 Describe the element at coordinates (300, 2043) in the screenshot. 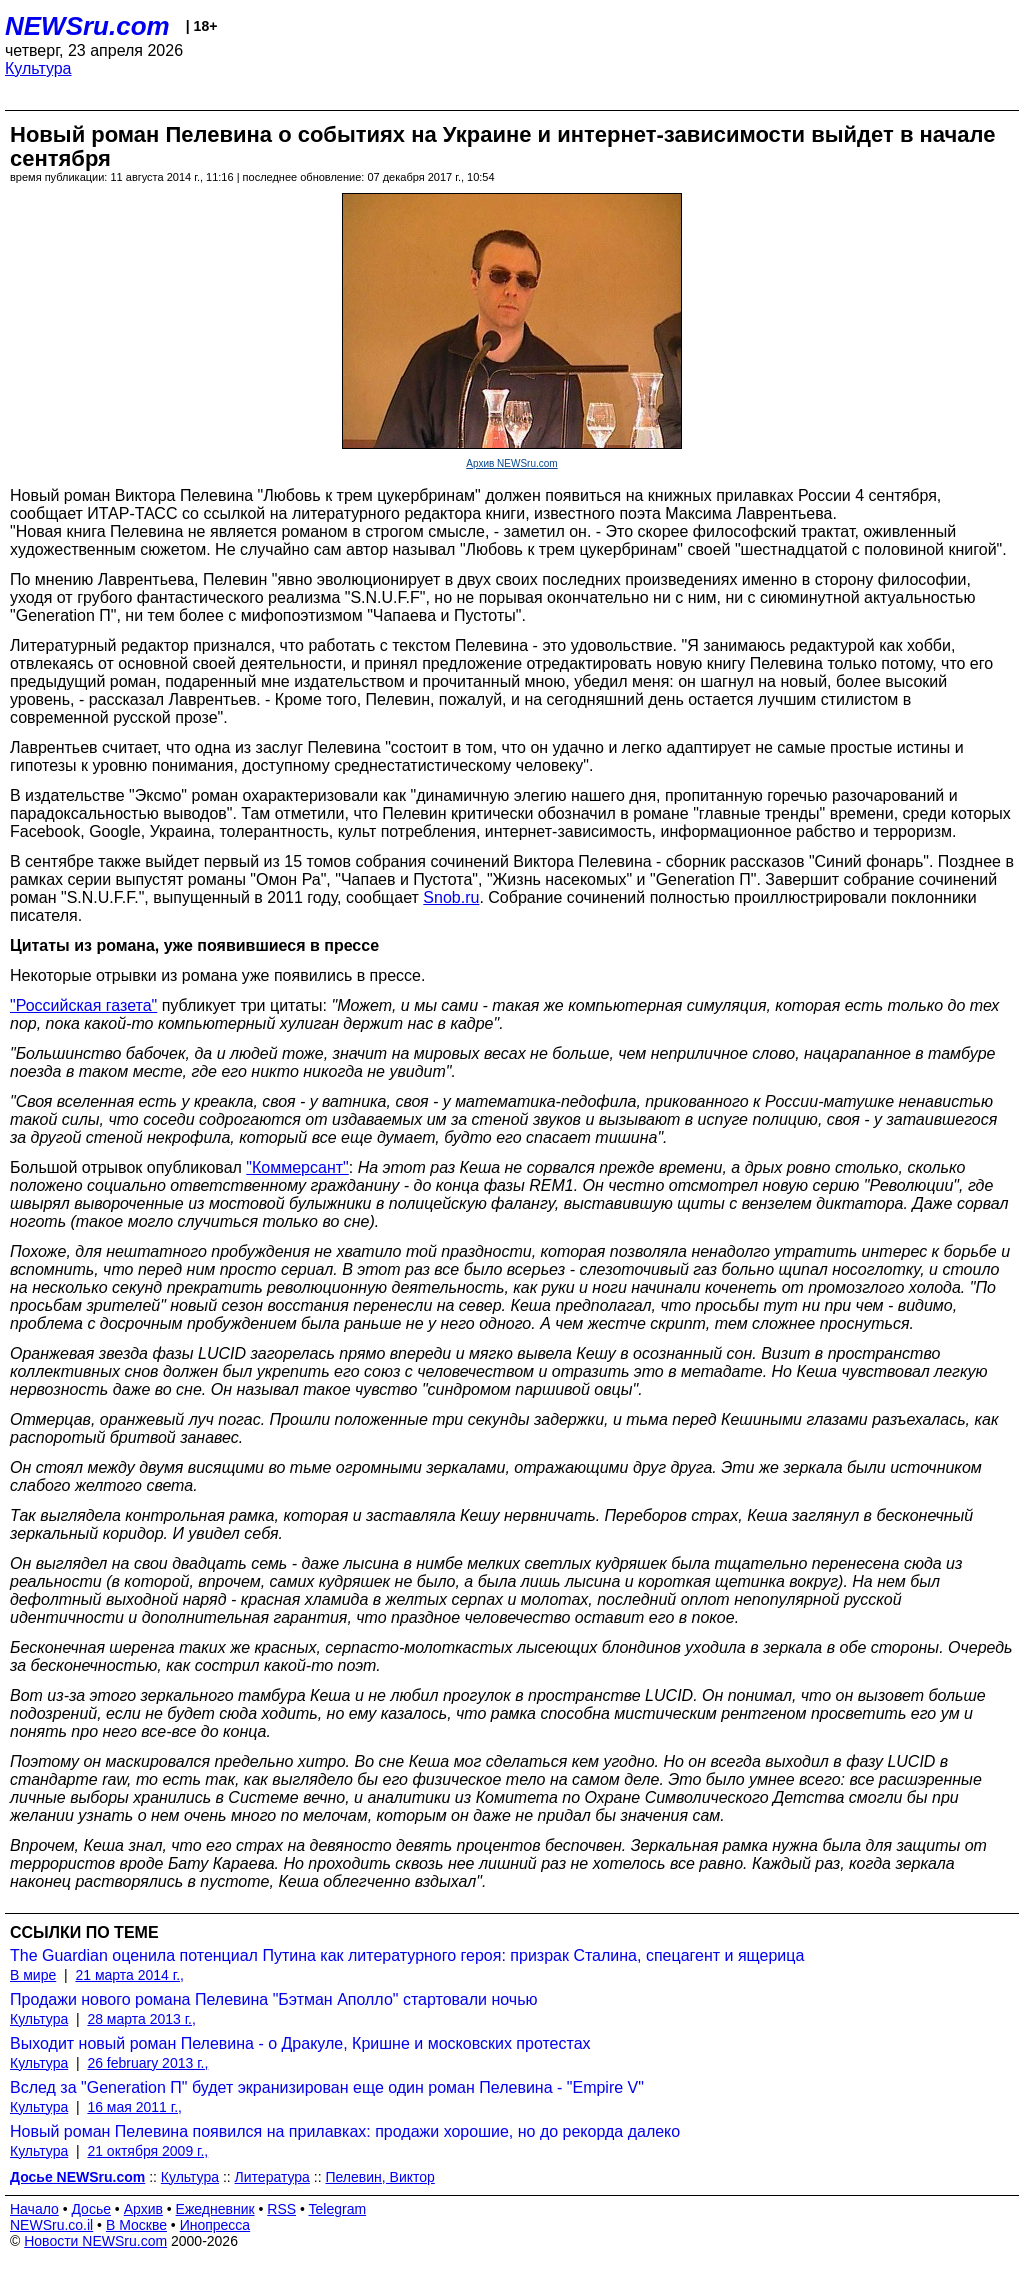

I see `Выходит новый роман Пелевина - о Дракуле, Кришне и московских протестах` at that location.